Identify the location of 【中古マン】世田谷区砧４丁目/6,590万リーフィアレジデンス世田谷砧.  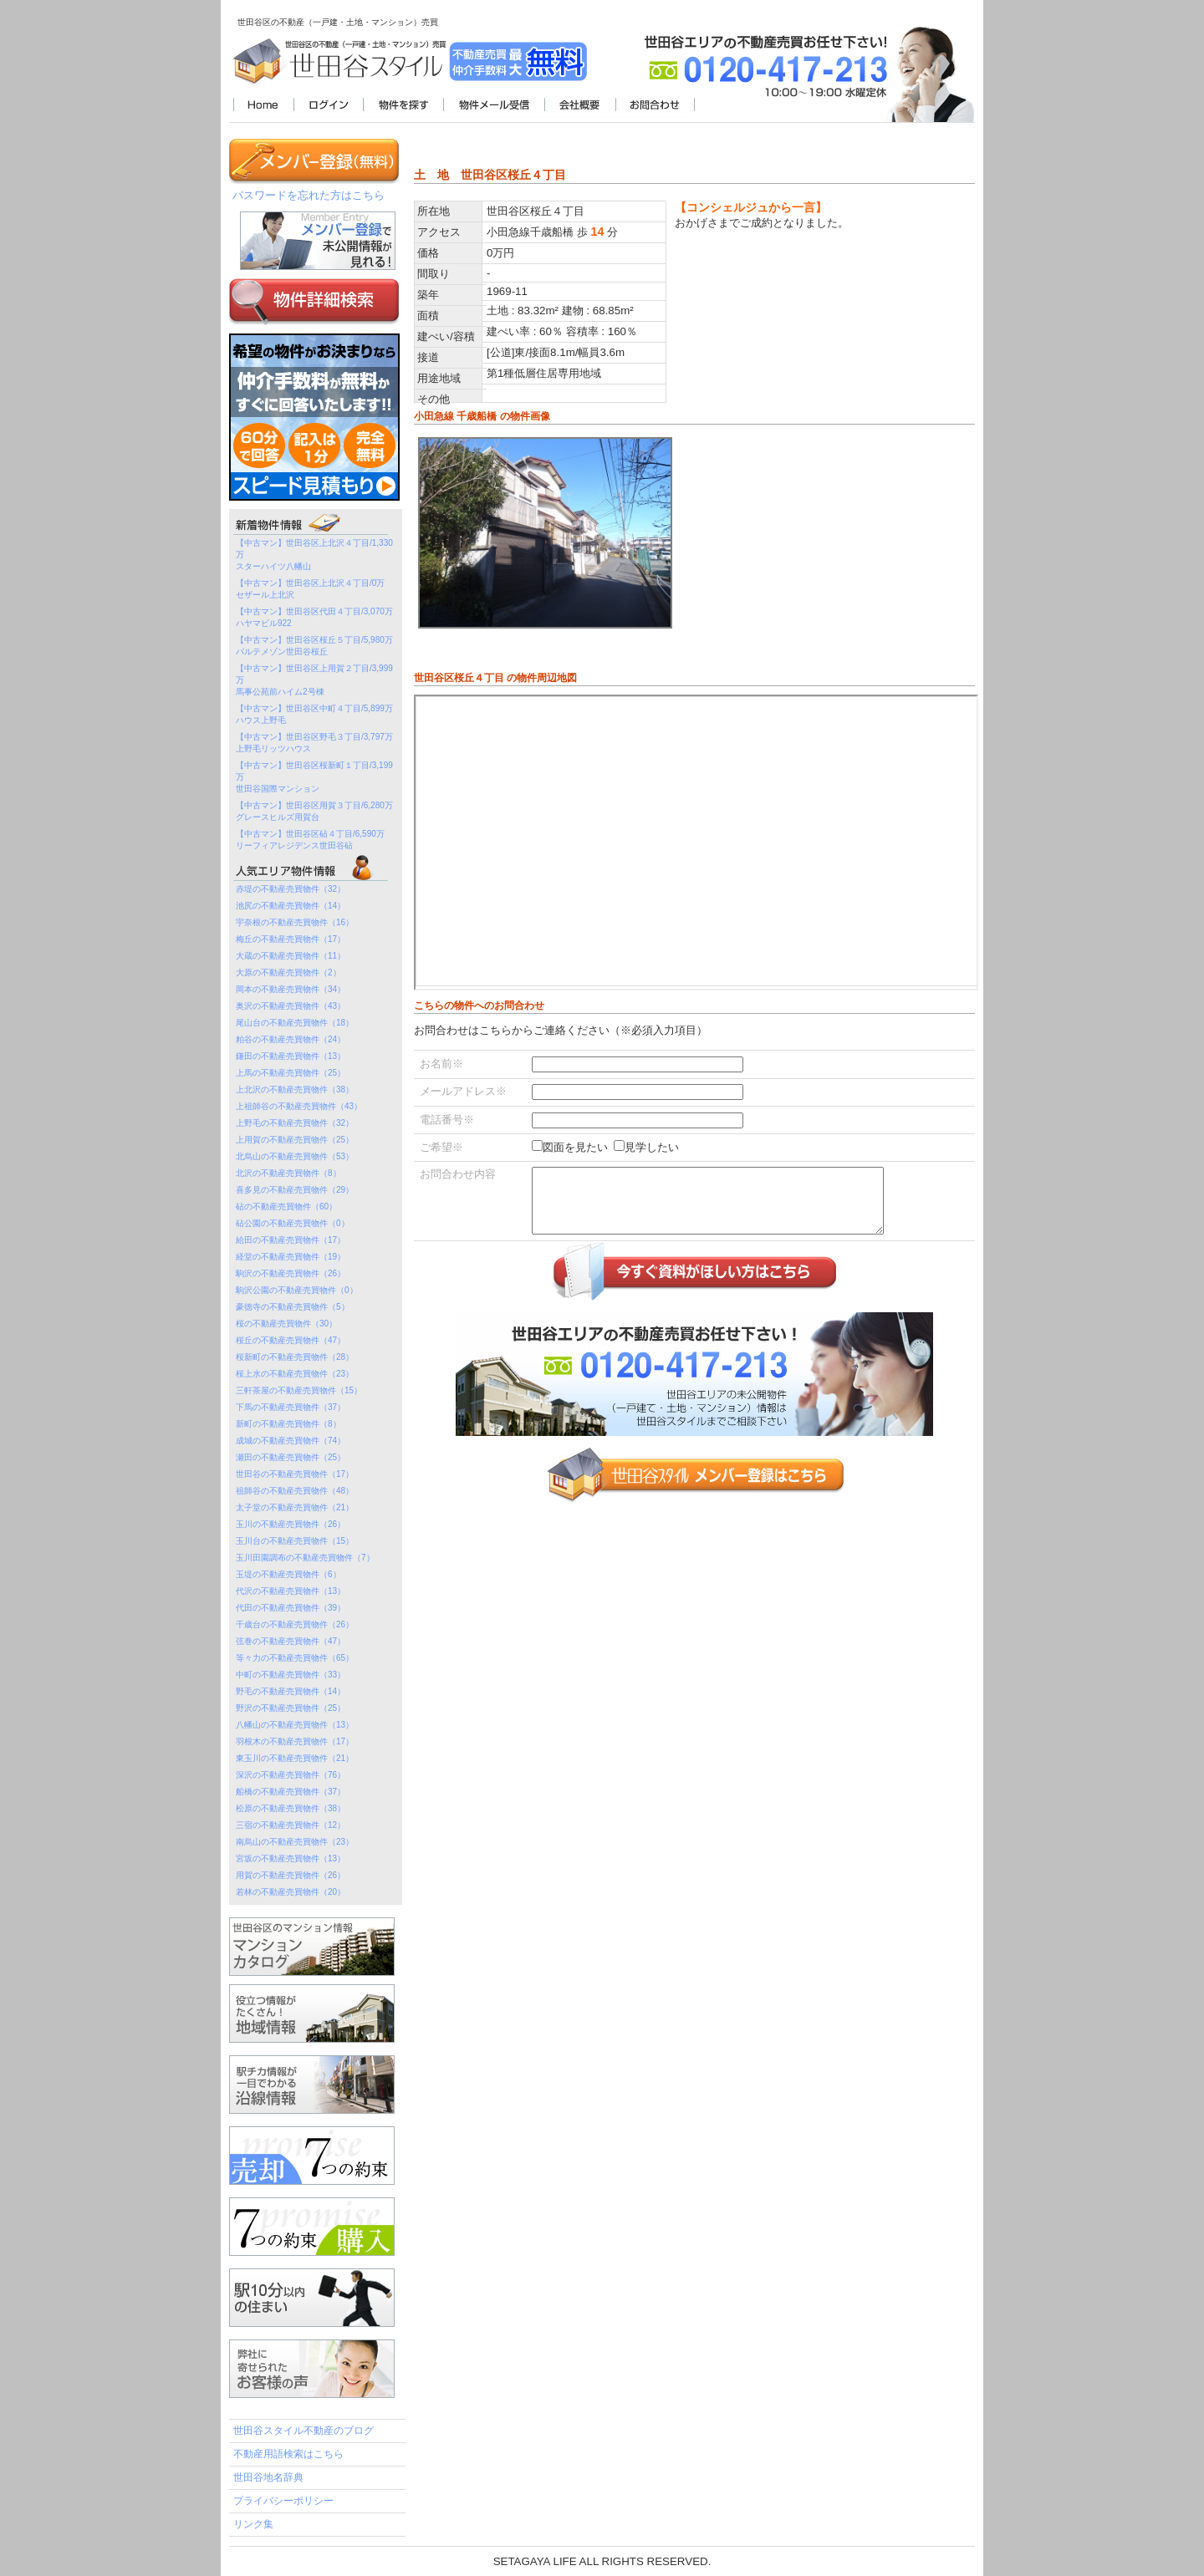
(310, 839).